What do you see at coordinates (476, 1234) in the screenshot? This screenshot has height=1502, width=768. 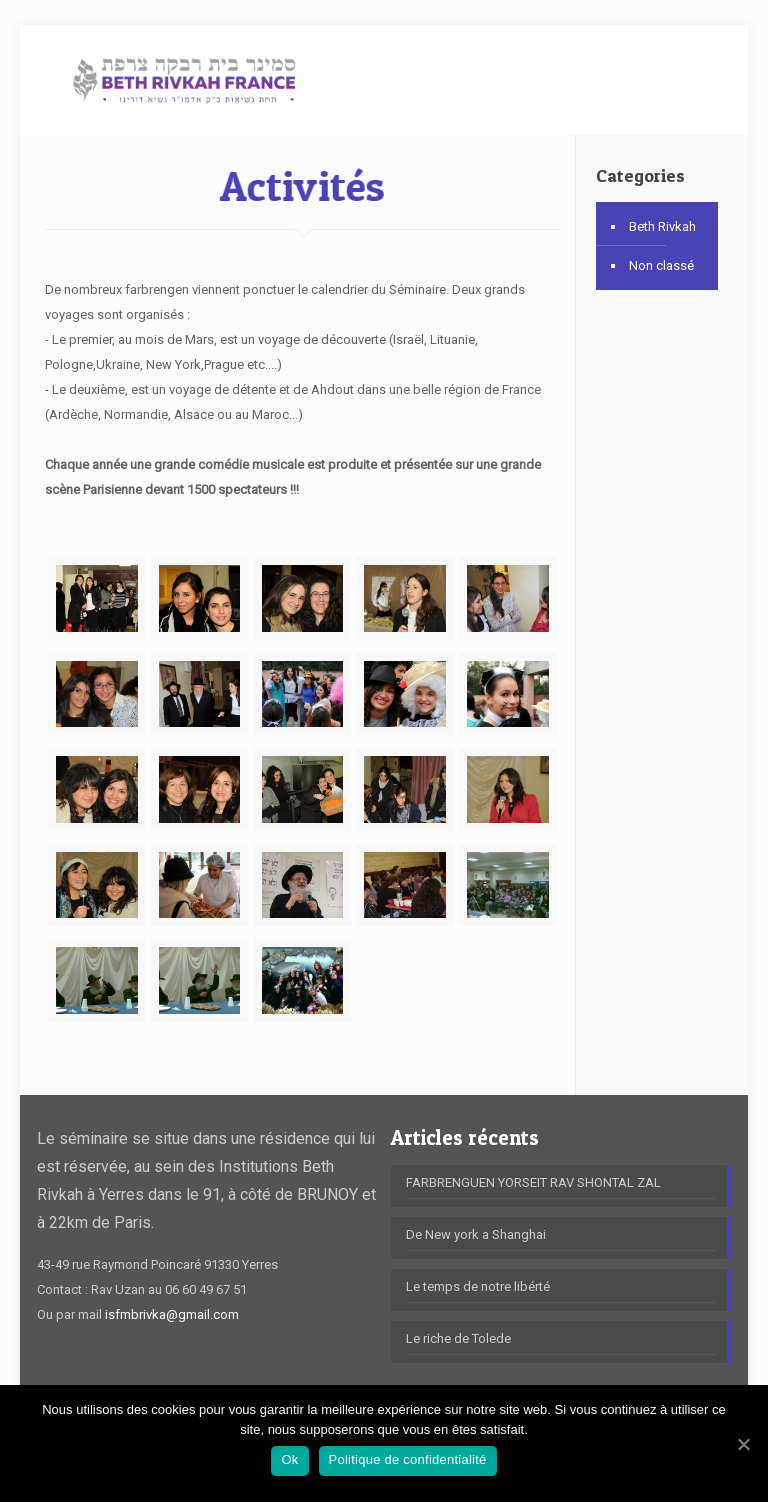 I see `De New york a Shanghai` at bounding box center [476, 1234].